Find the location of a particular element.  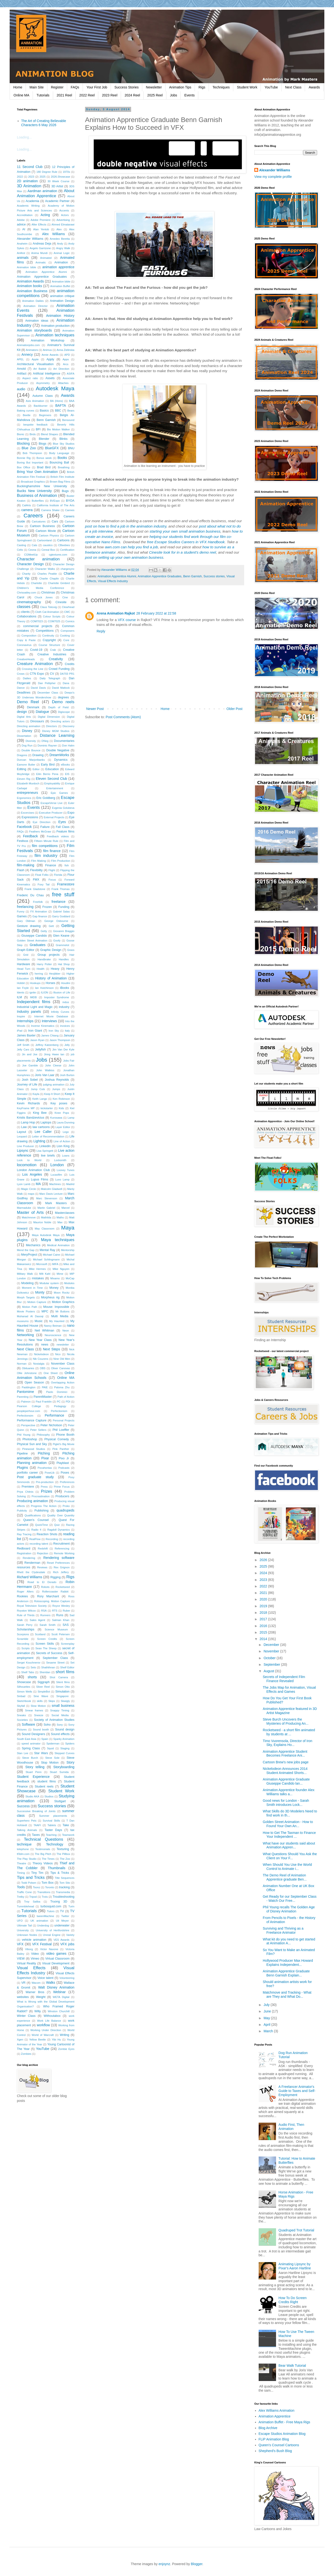

Ruber is located at coordinates (66, 1610).